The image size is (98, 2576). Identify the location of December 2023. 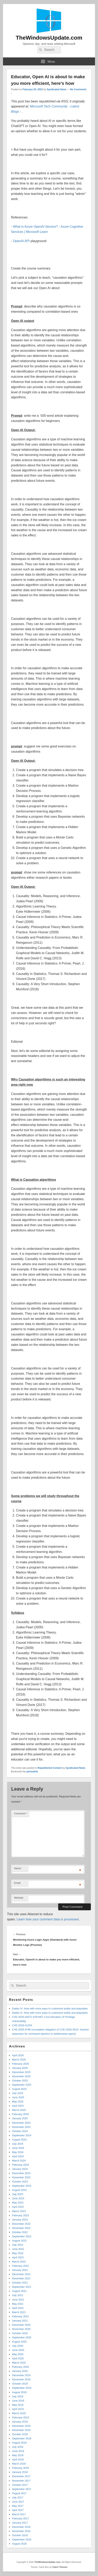
(21, 2173).